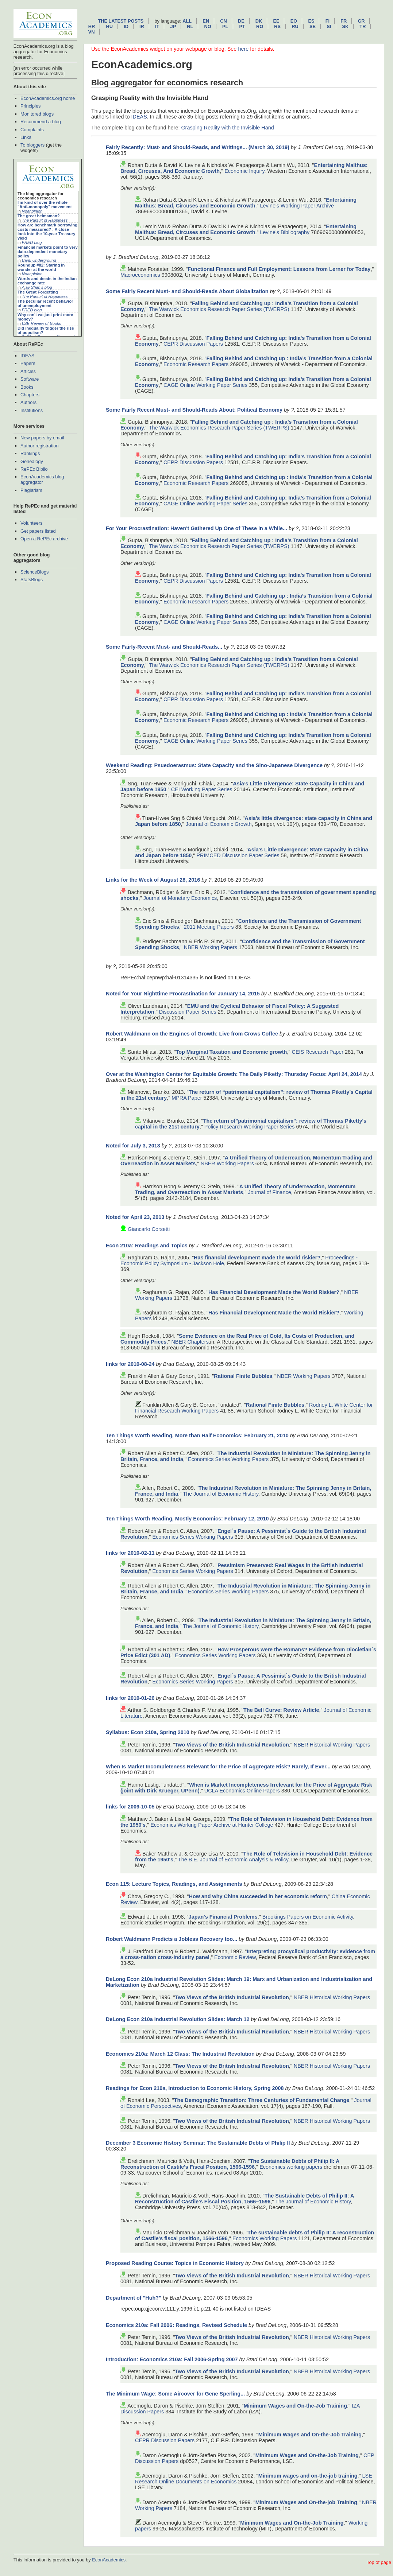 Image resolution: width=393 pixels, height=2576 pixels. I want to click on CAGE Online Working Paper Series, so click(205, 385).